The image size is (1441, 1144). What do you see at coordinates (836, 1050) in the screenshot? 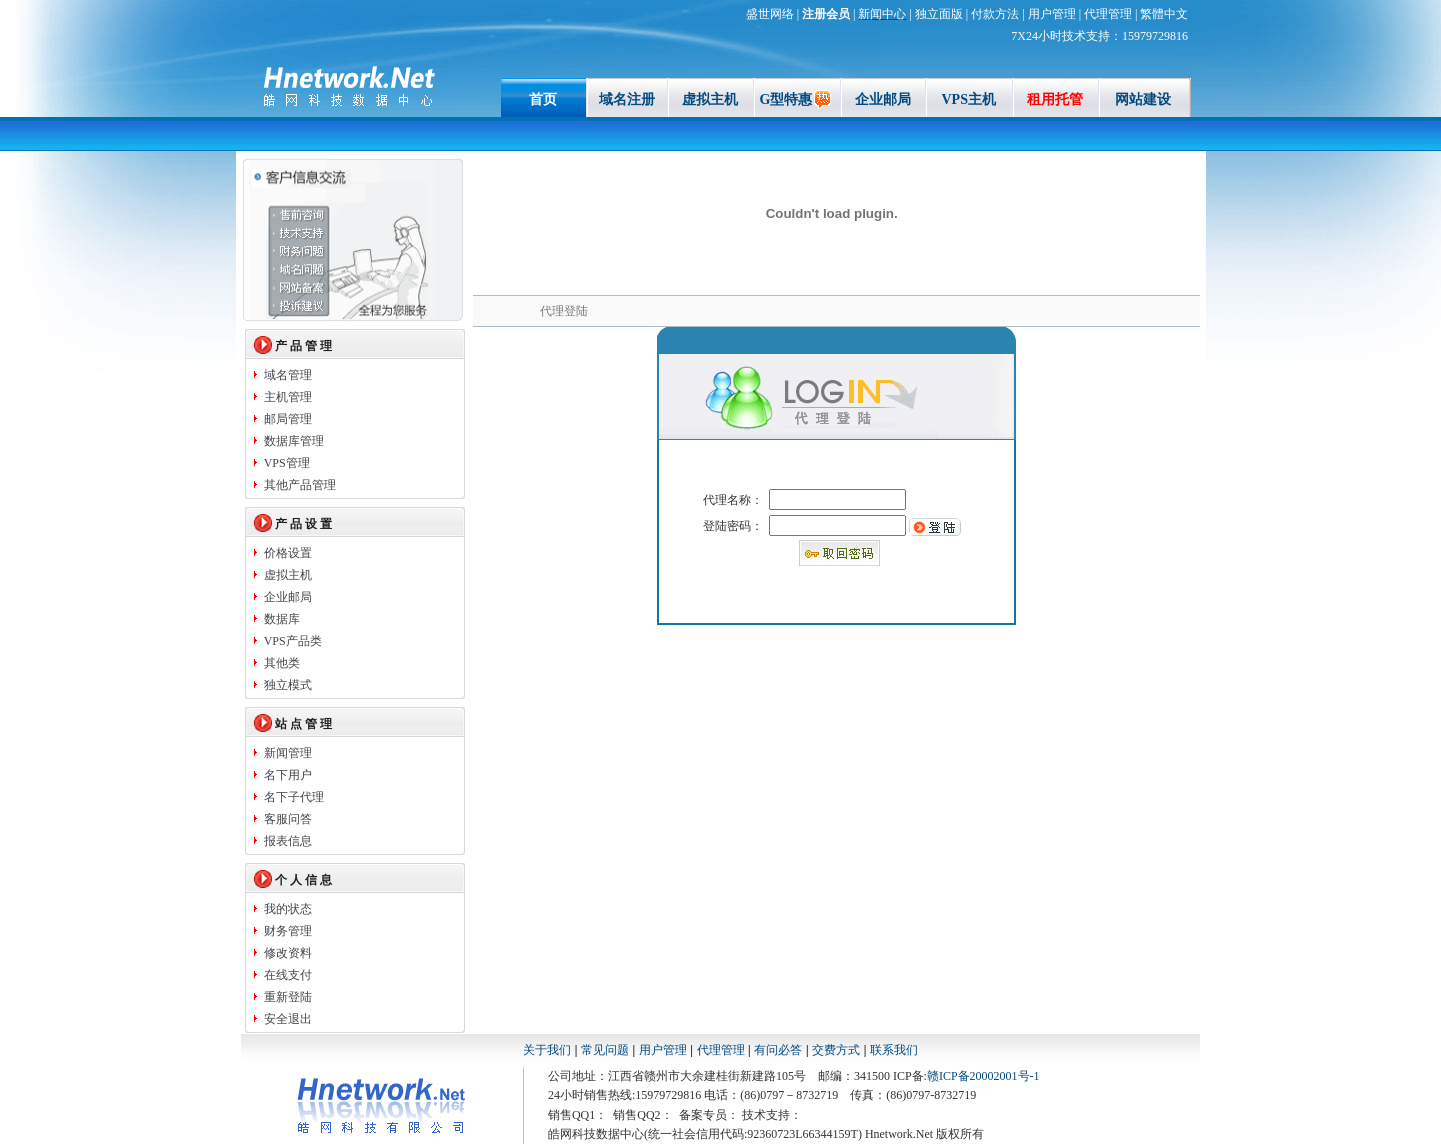
I see `交费方式` at bounding box center [836, 1050].